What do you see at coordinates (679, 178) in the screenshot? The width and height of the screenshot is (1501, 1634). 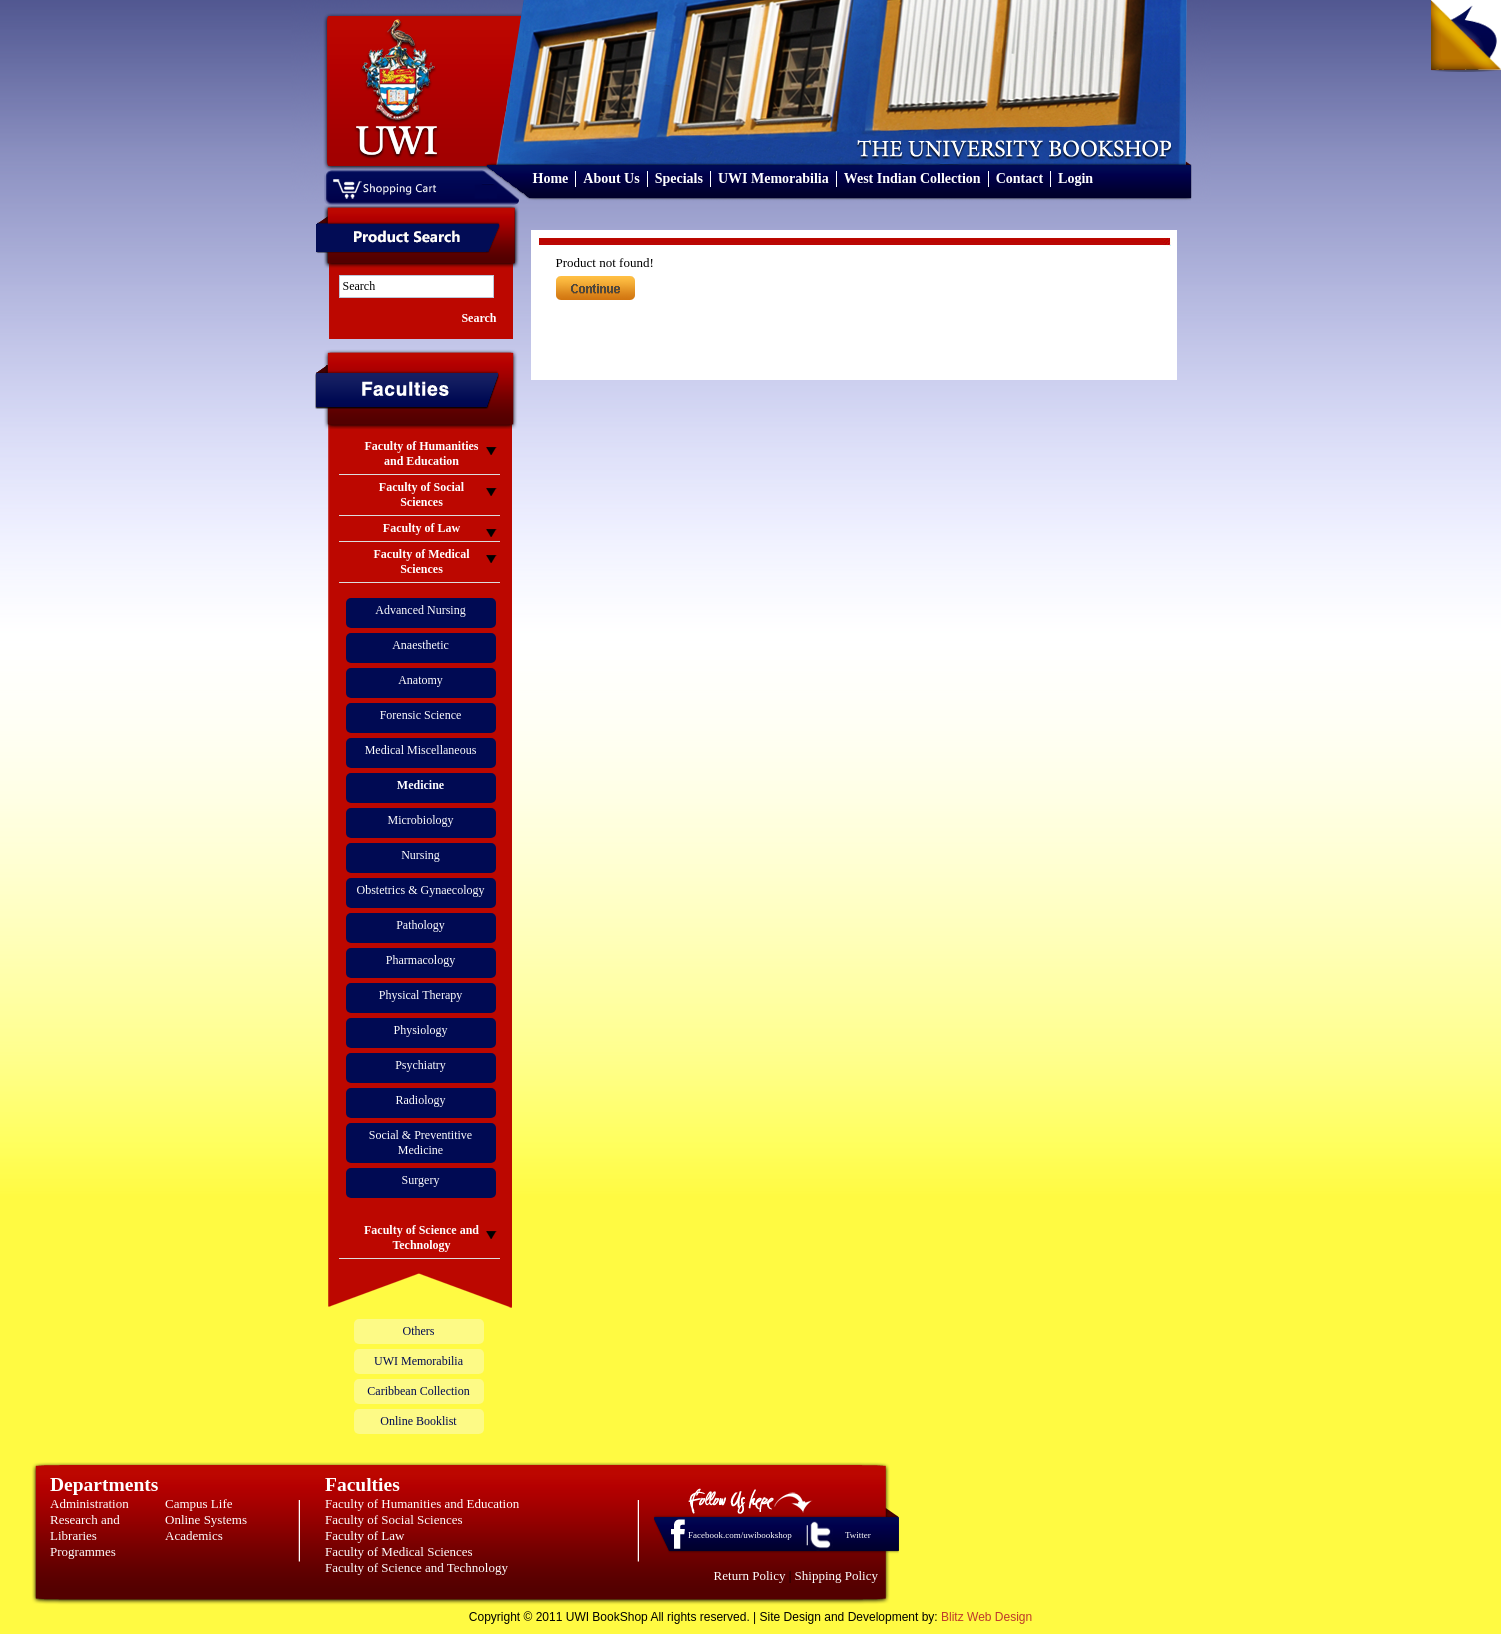 I see `Specials` at bounding box center [679, 178].